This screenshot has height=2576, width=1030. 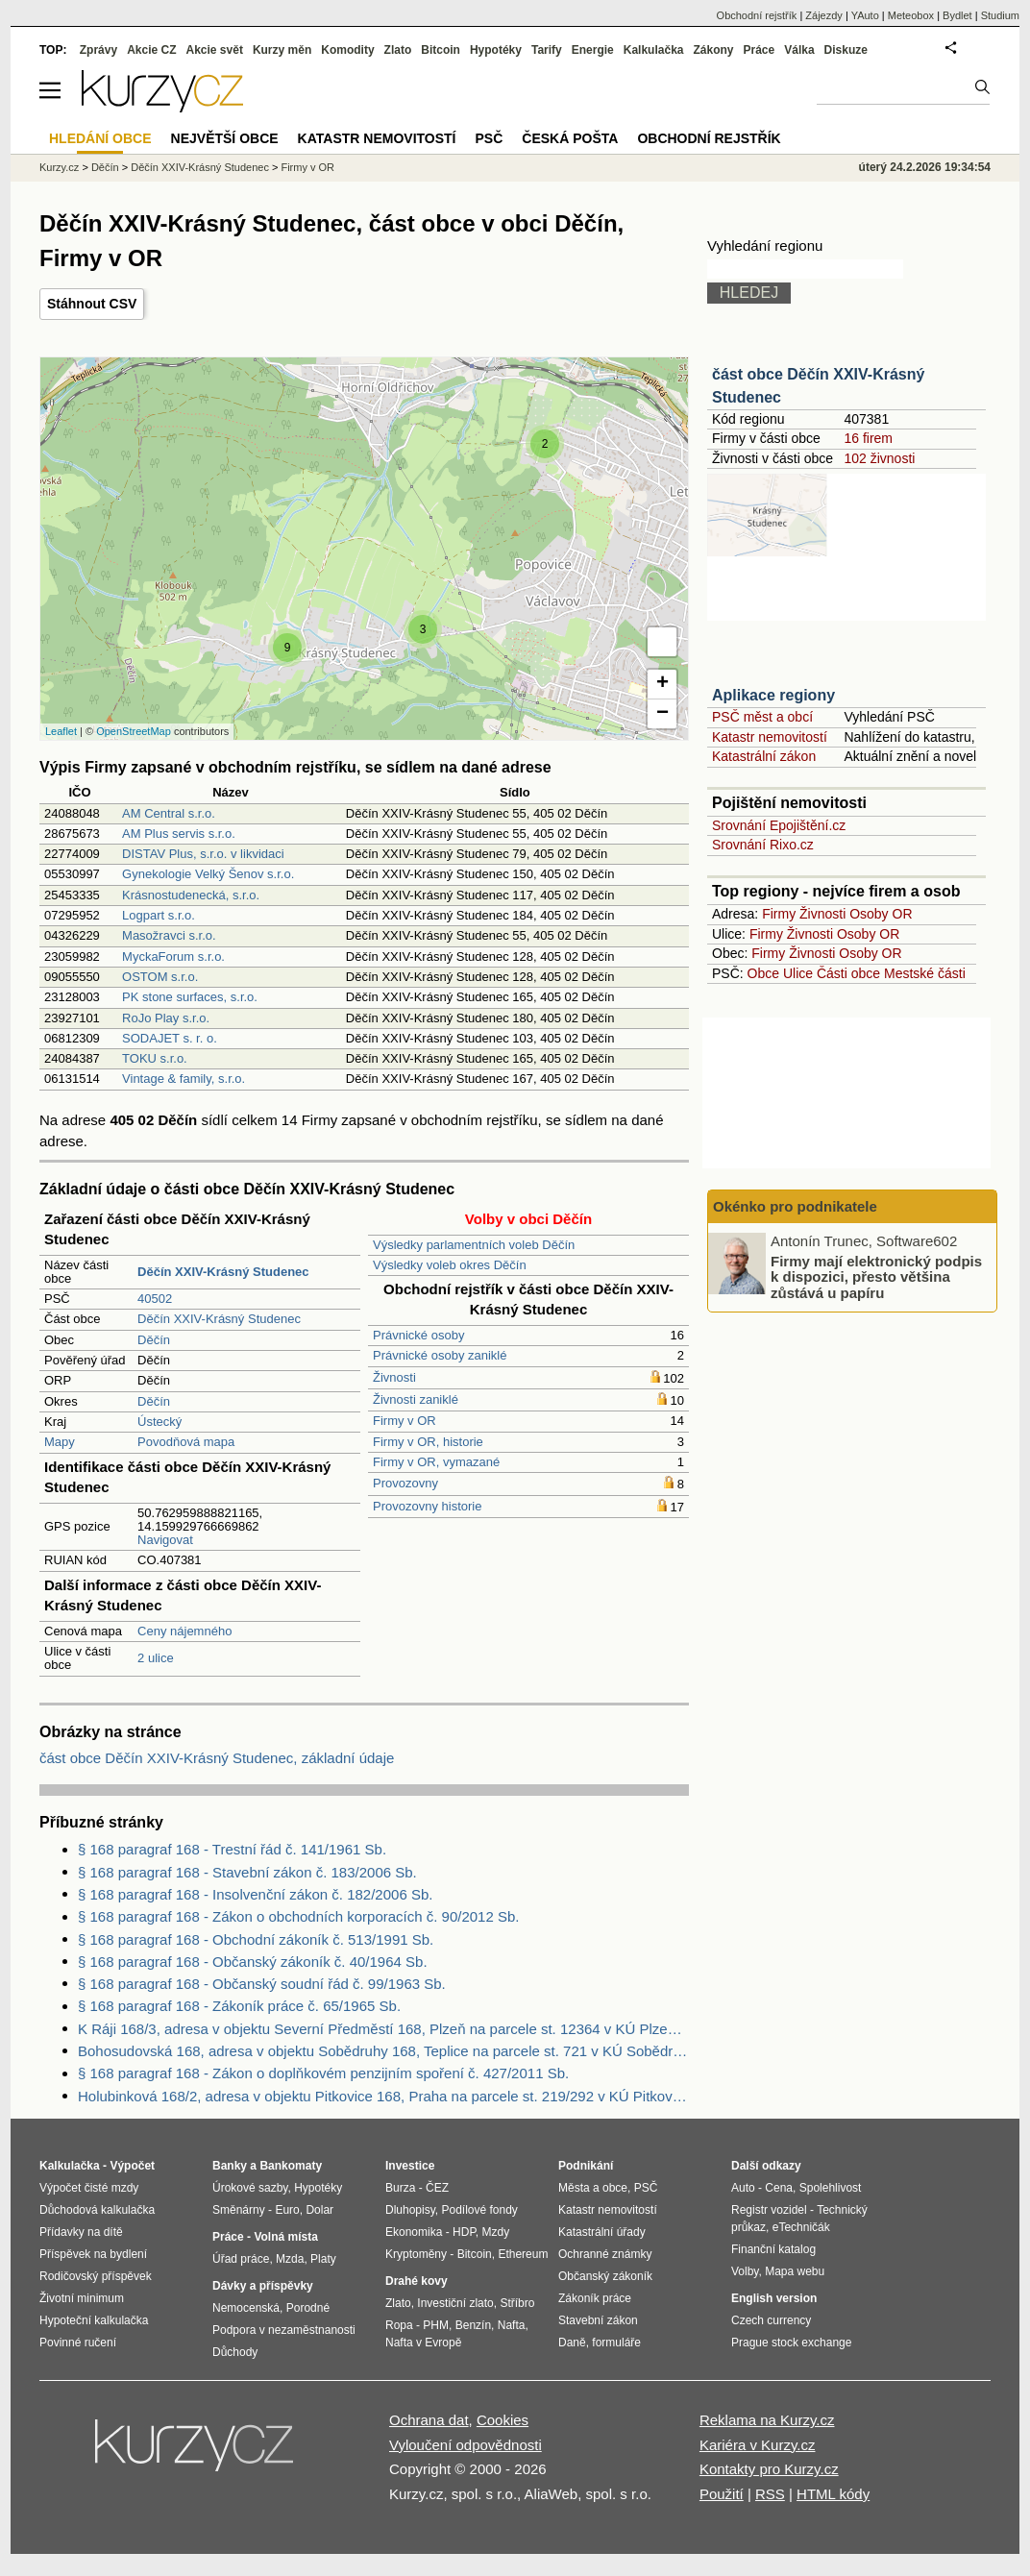 What do you see at coordinates (479, 2210) in the screenshot?
I see `Podílové fondy` at bounding box center [479, 2210].